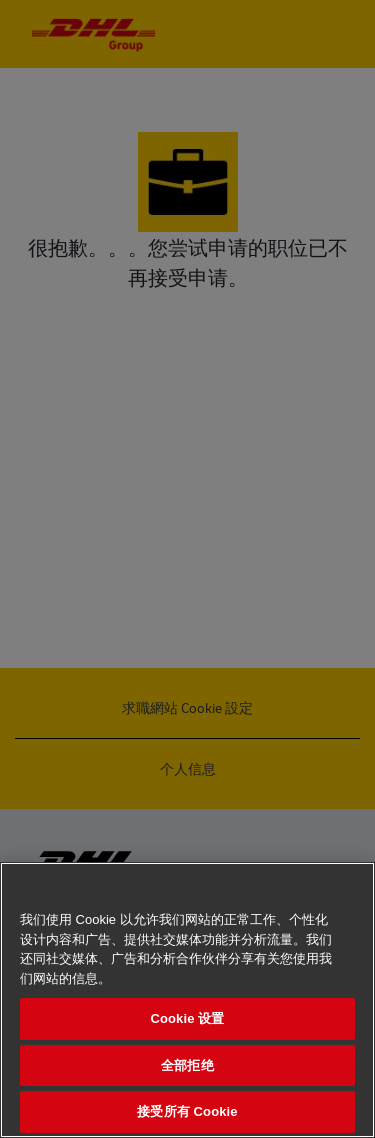  What do you see at coordinates (187, 1111) in the screenshot?
I see `接受所有 Cookie` at bounding box center [187, 1111].